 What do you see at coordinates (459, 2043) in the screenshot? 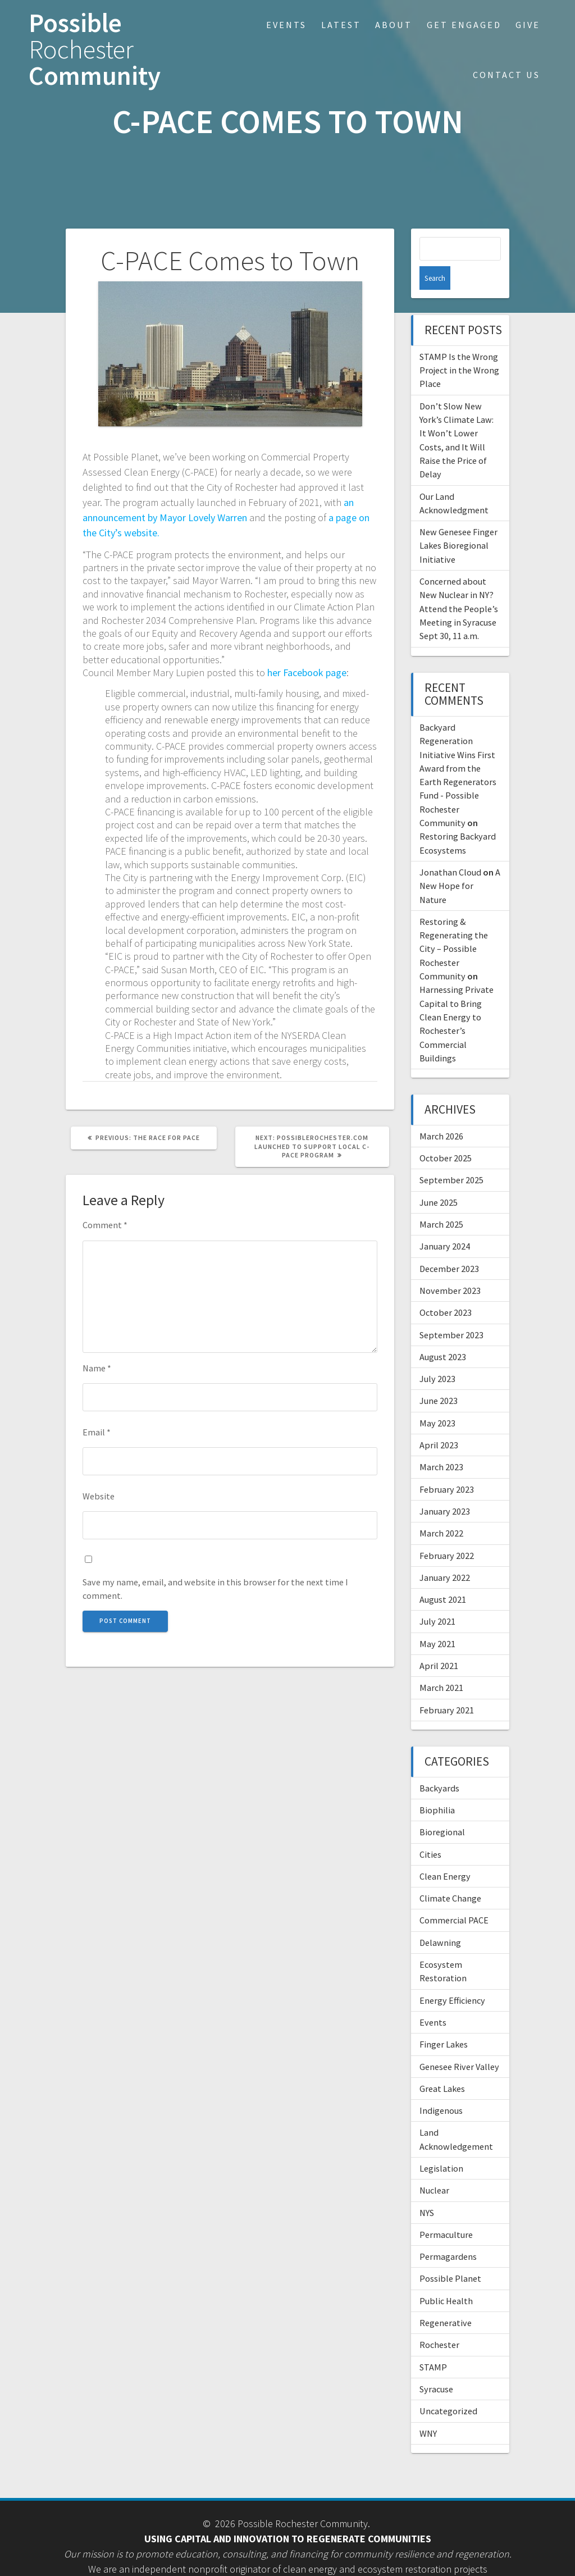
I see `Genesee River Valley` at bounding box center [459, 2043].